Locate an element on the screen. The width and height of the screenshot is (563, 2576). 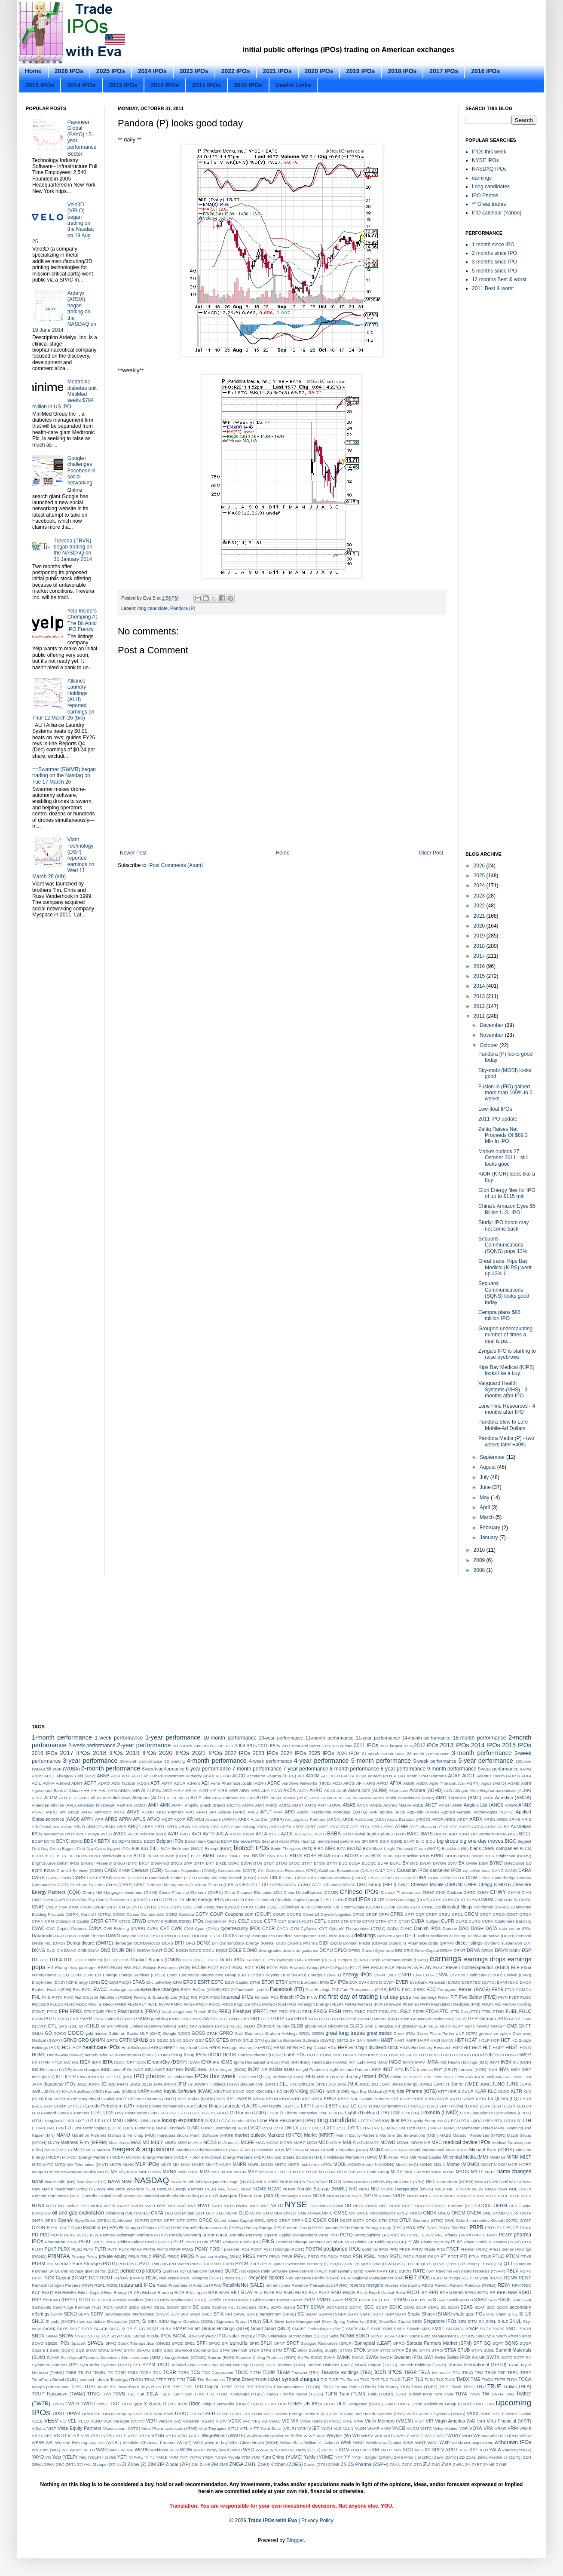
Byline Bank is located at coordinates (477, 1863).